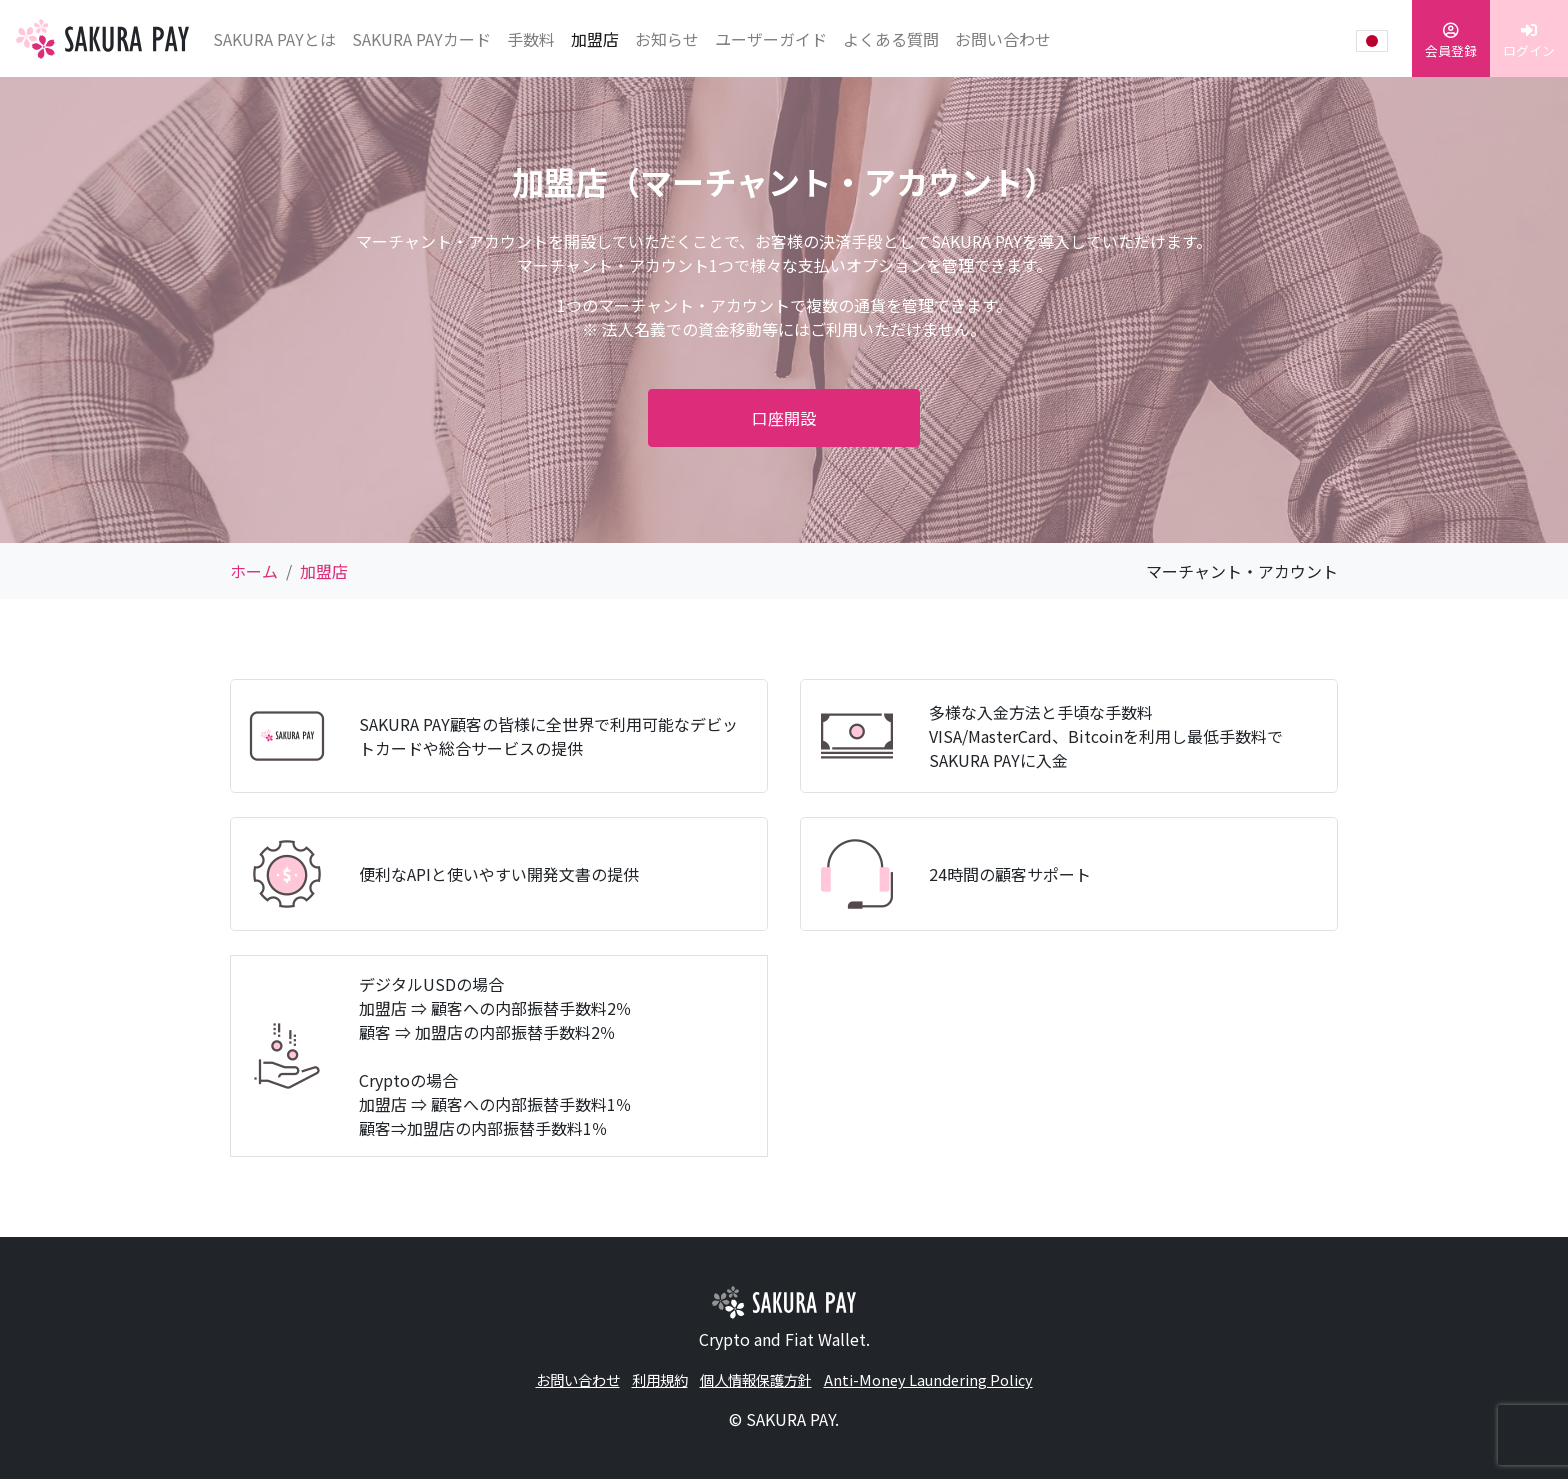  What do you see at coordinates (421, 39) in the screenshot?
I see `SAKURA PAYカード` at bounding box center [421, 39].